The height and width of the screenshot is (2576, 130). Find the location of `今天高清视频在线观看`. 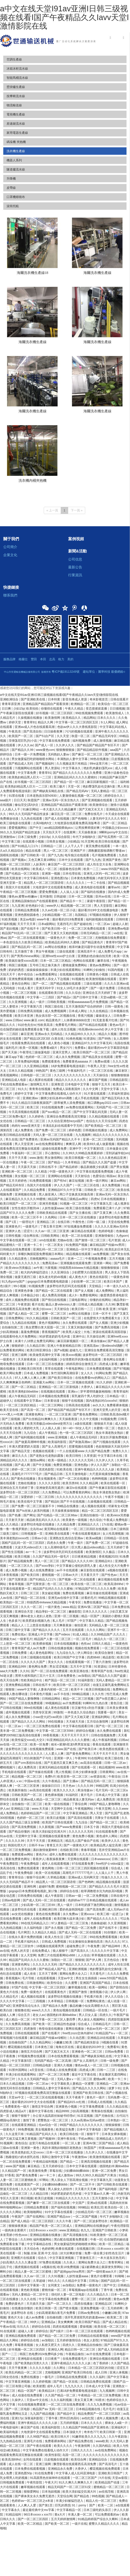

今天高清视频在线观看 is located at coordinates (24, 1112).